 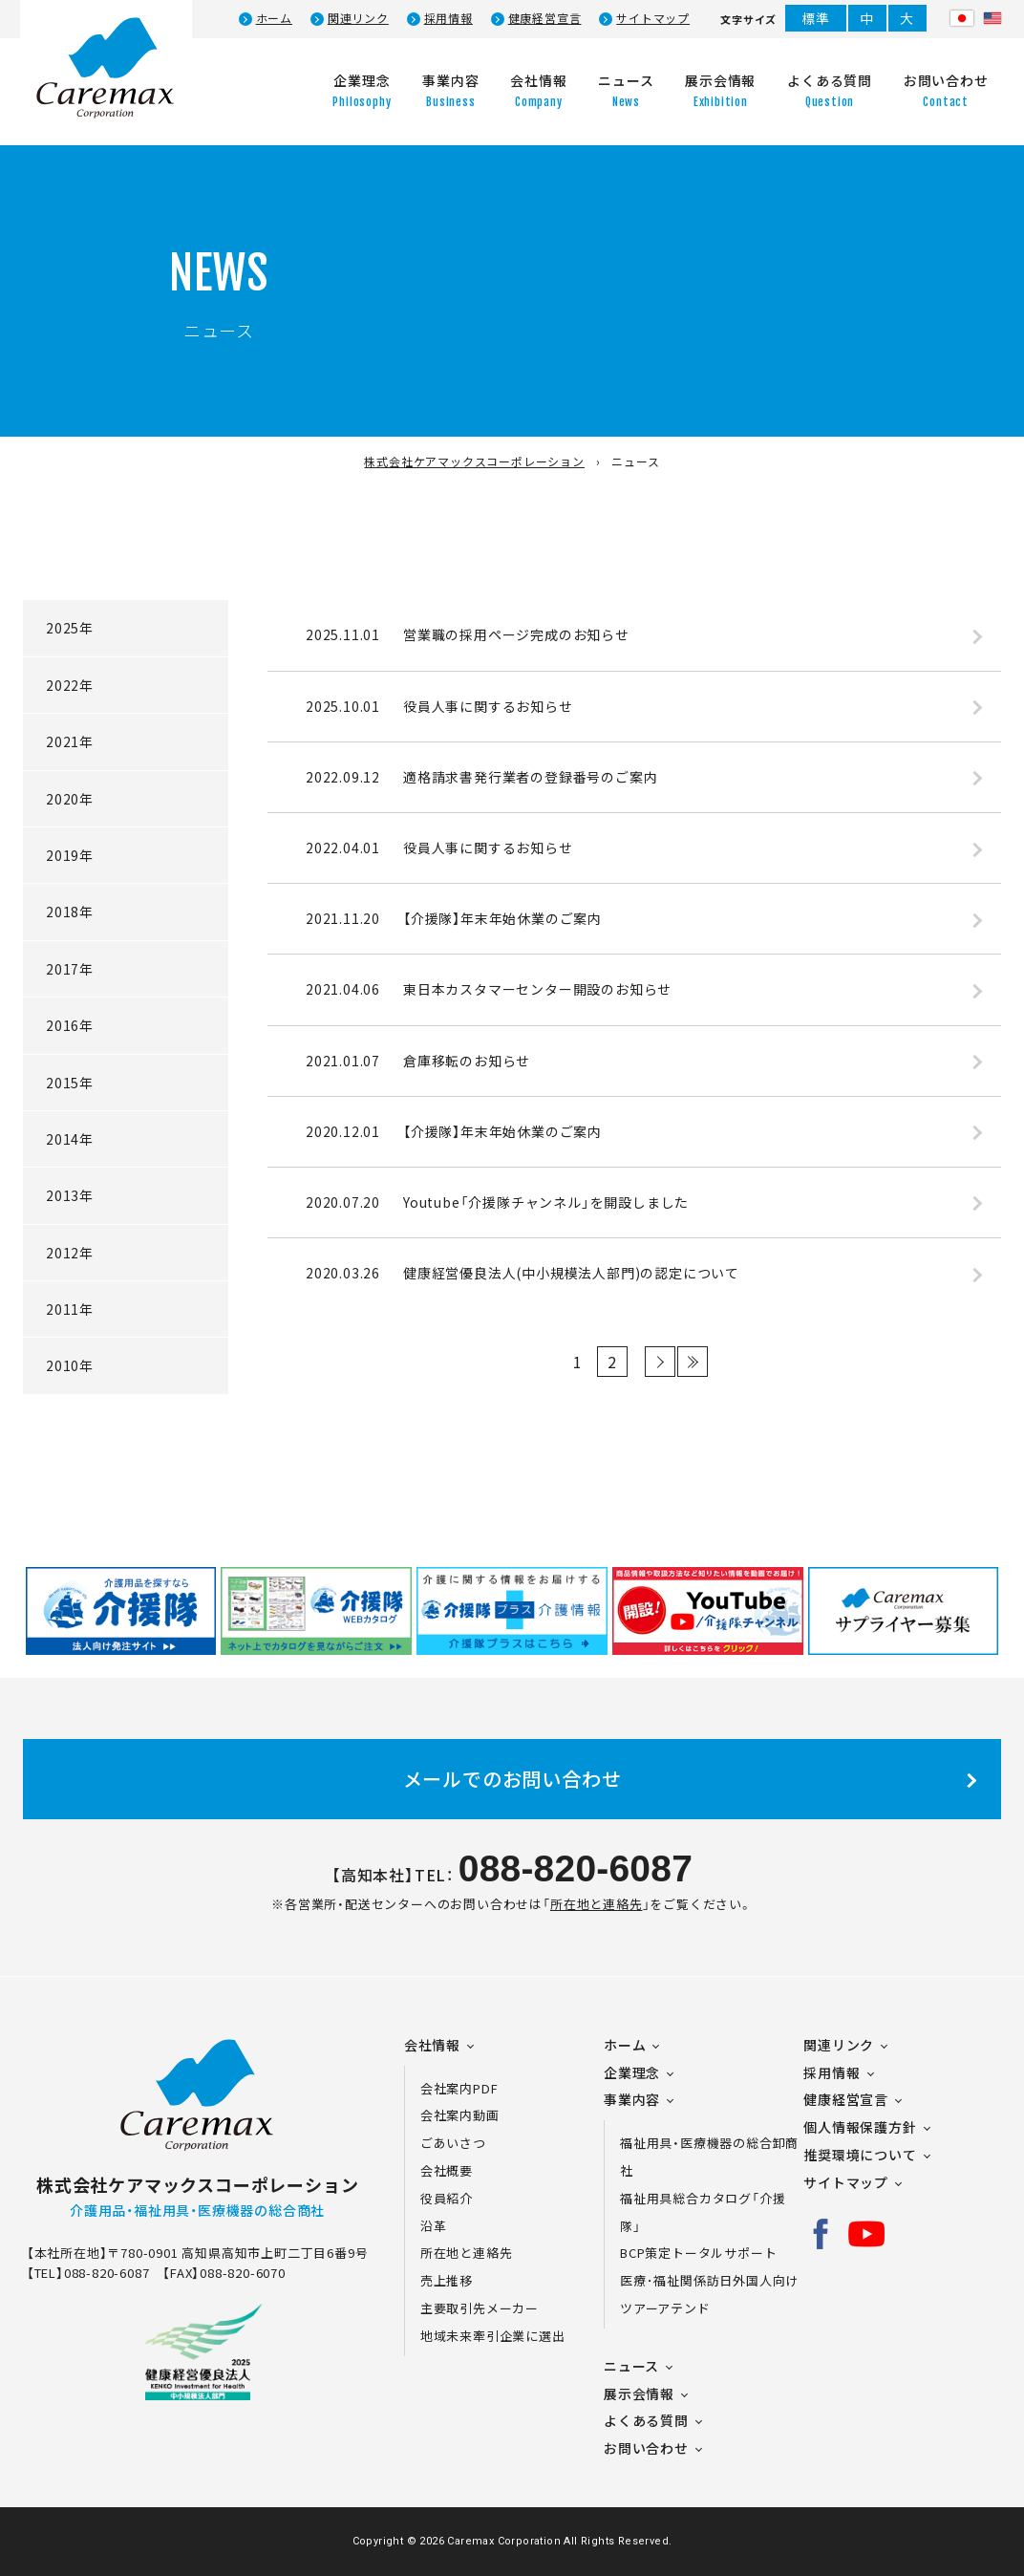 I want to click on 売上推移, so click(x=446, y=2280).